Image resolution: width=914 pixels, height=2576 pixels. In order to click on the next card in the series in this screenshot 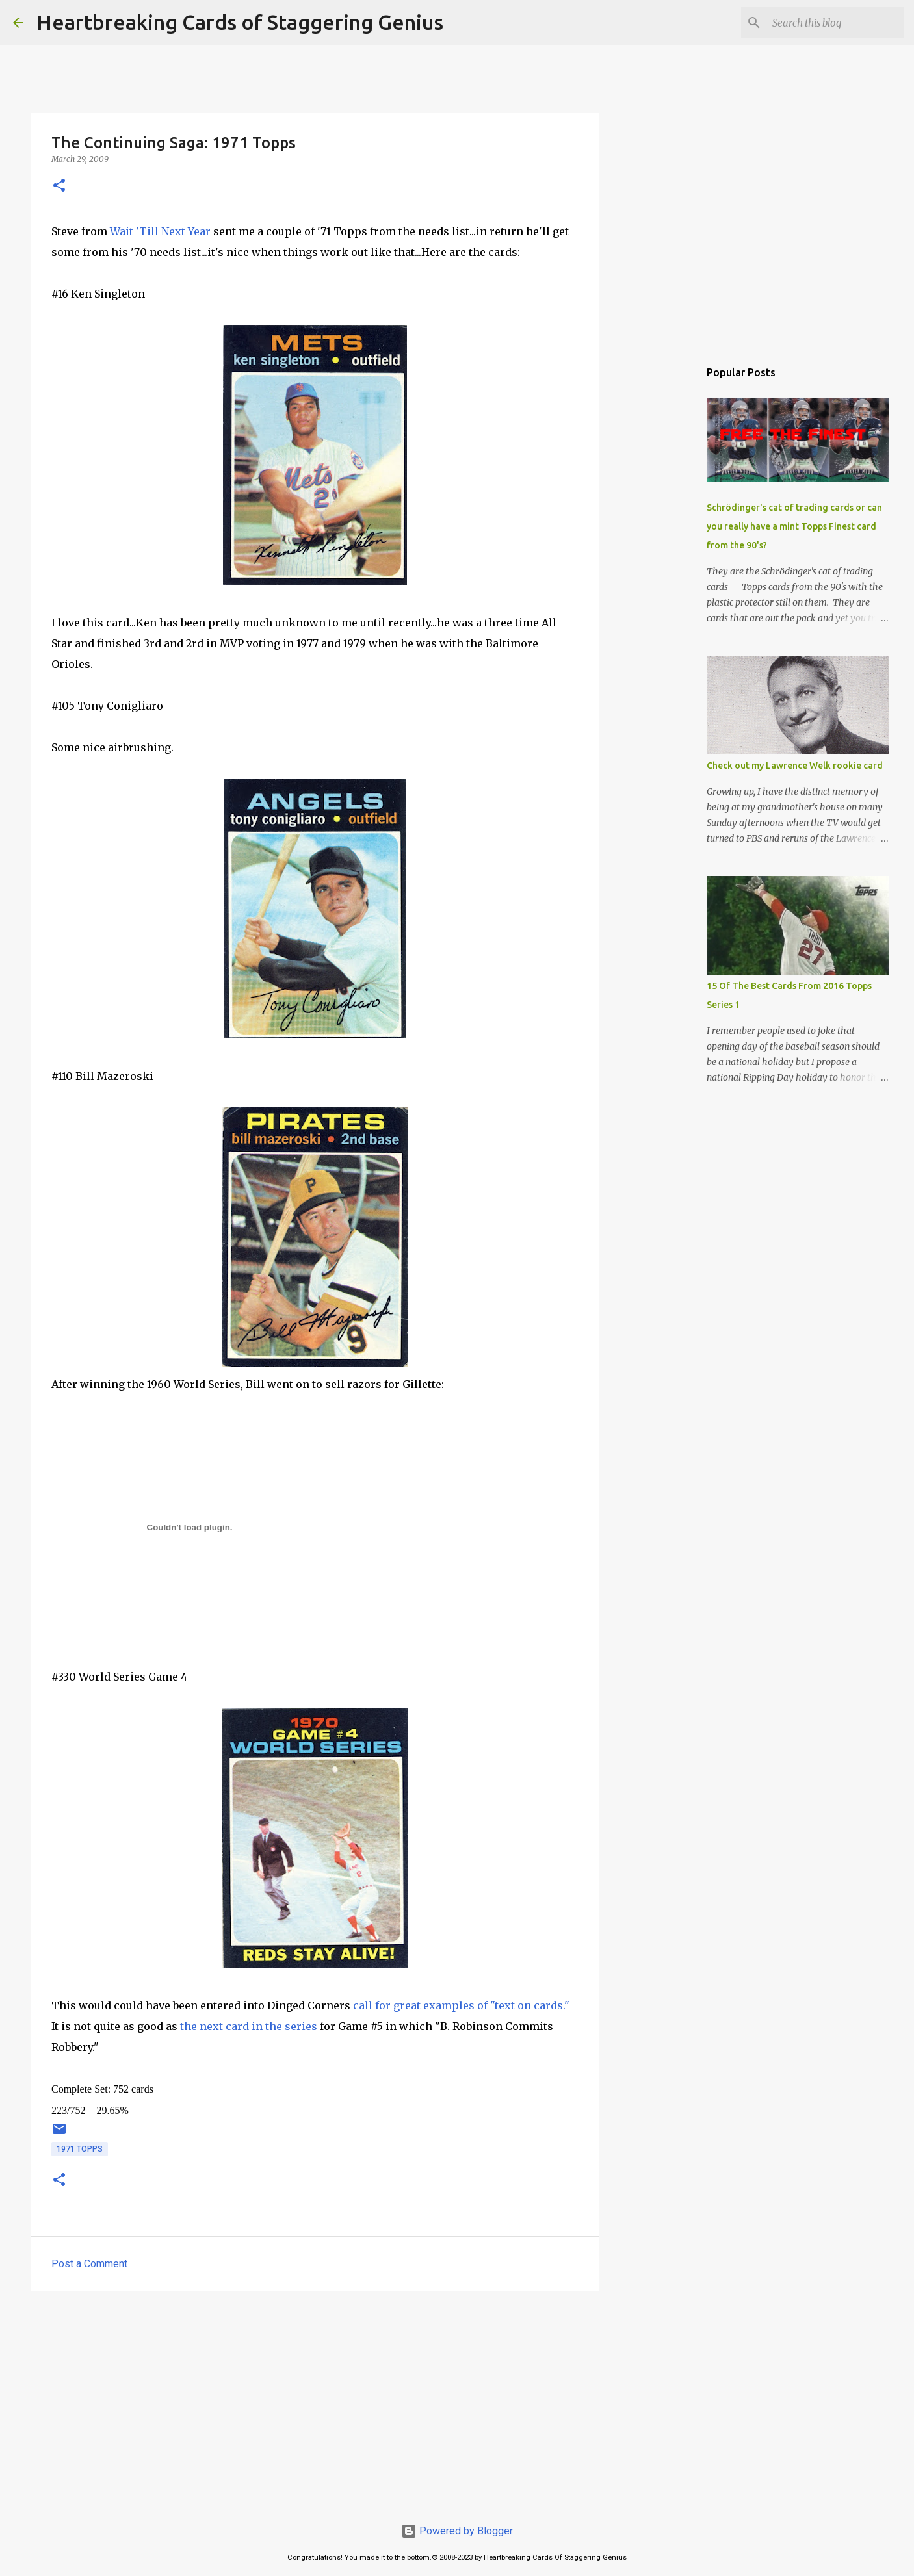, I will do `click(248, 2026)`.